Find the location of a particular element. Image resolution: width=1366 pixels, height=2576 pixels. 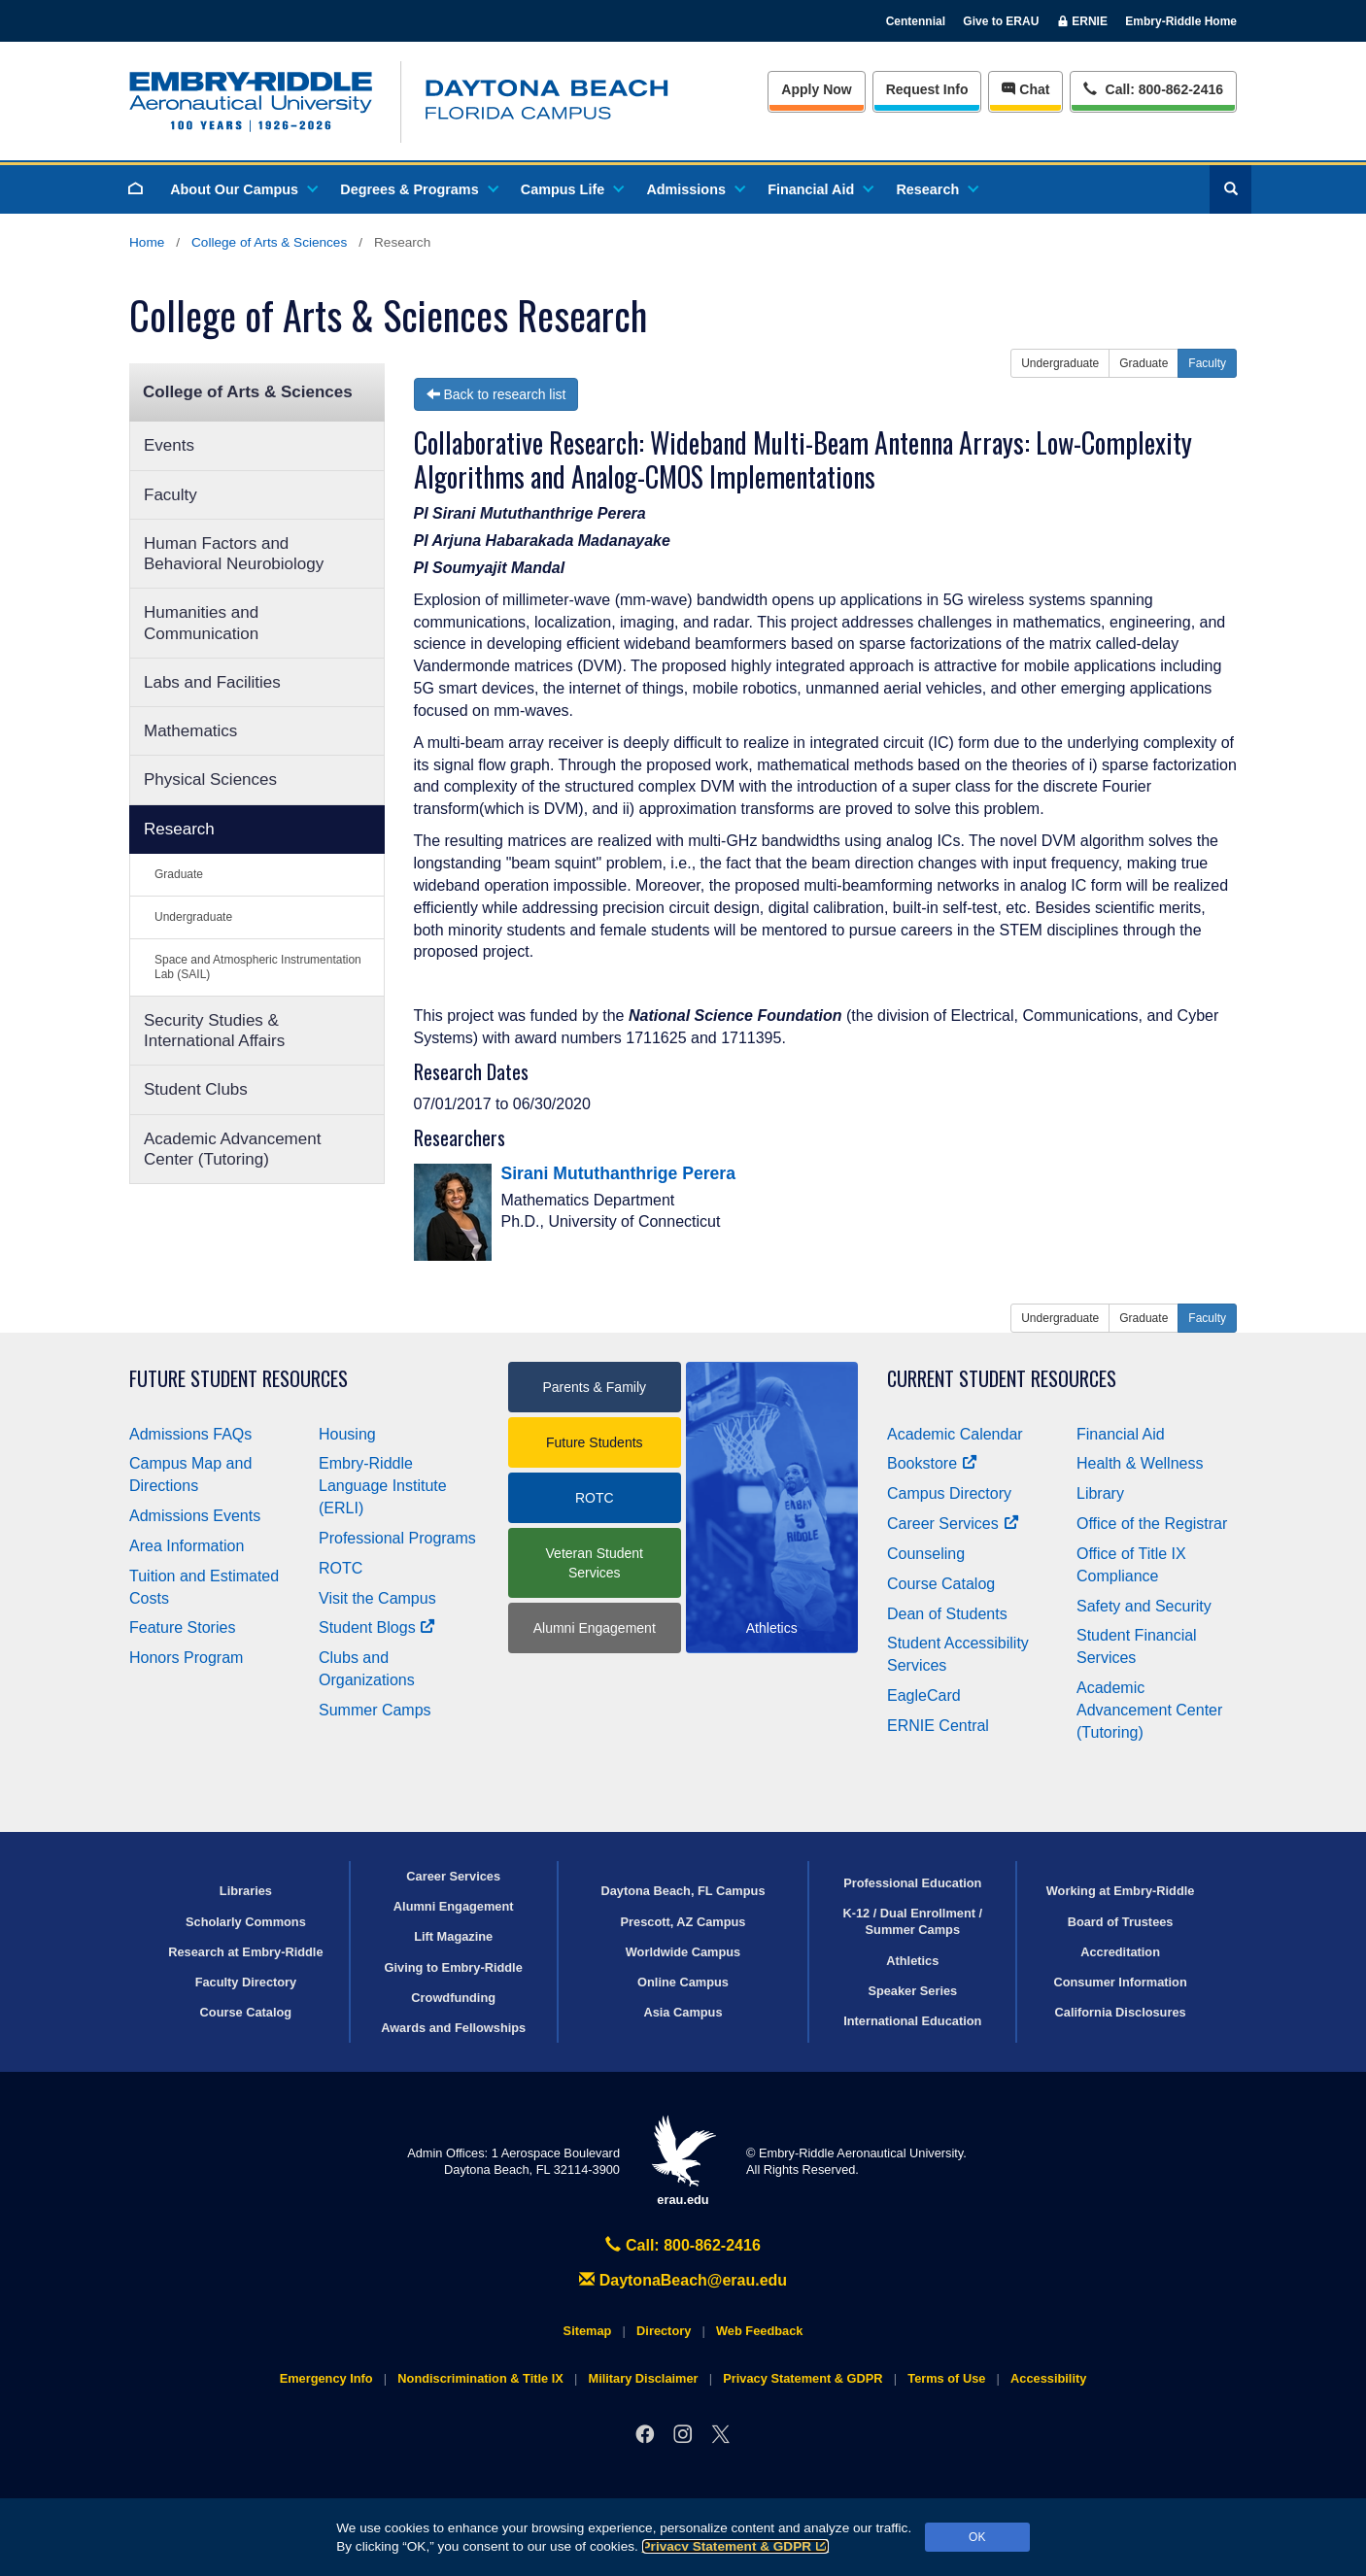

Academic Advancement Center (Tutoring) is located at coordinates (232, 1149).